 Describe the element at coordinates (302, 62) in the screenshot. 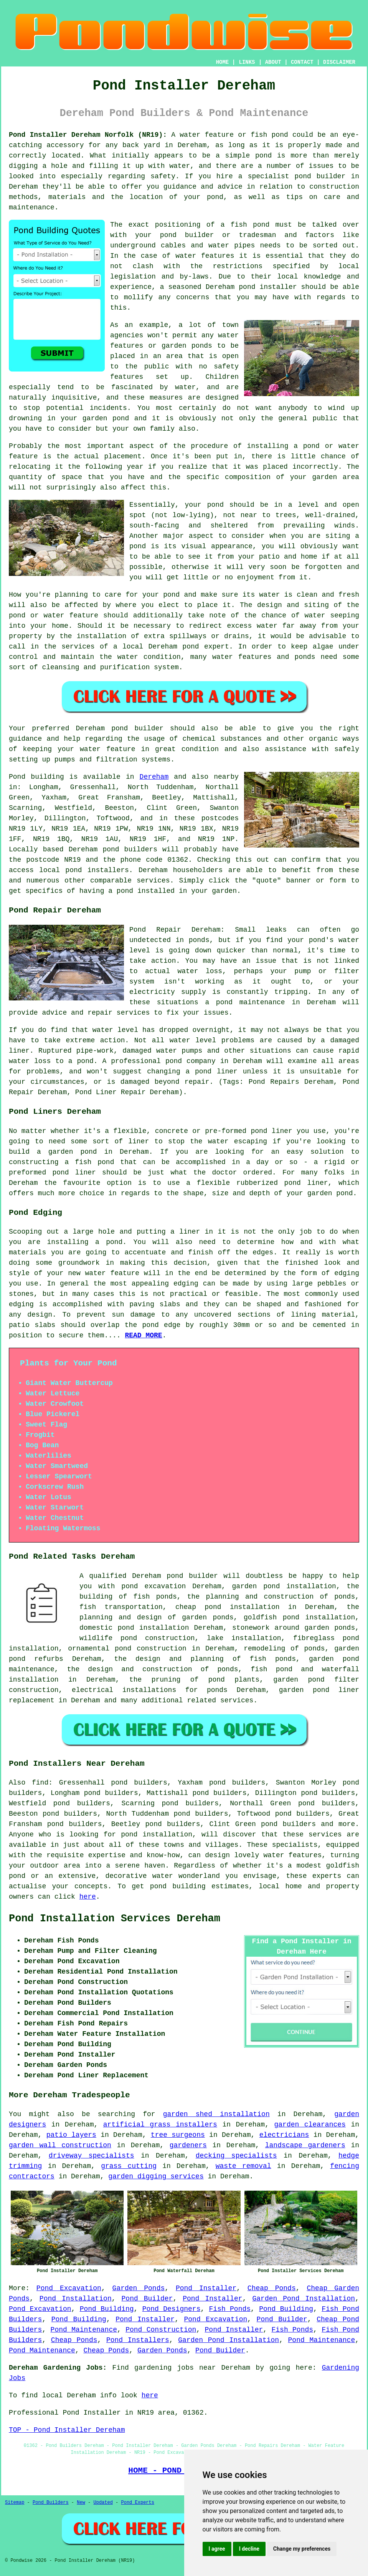

I see `CONTACT` at that location.